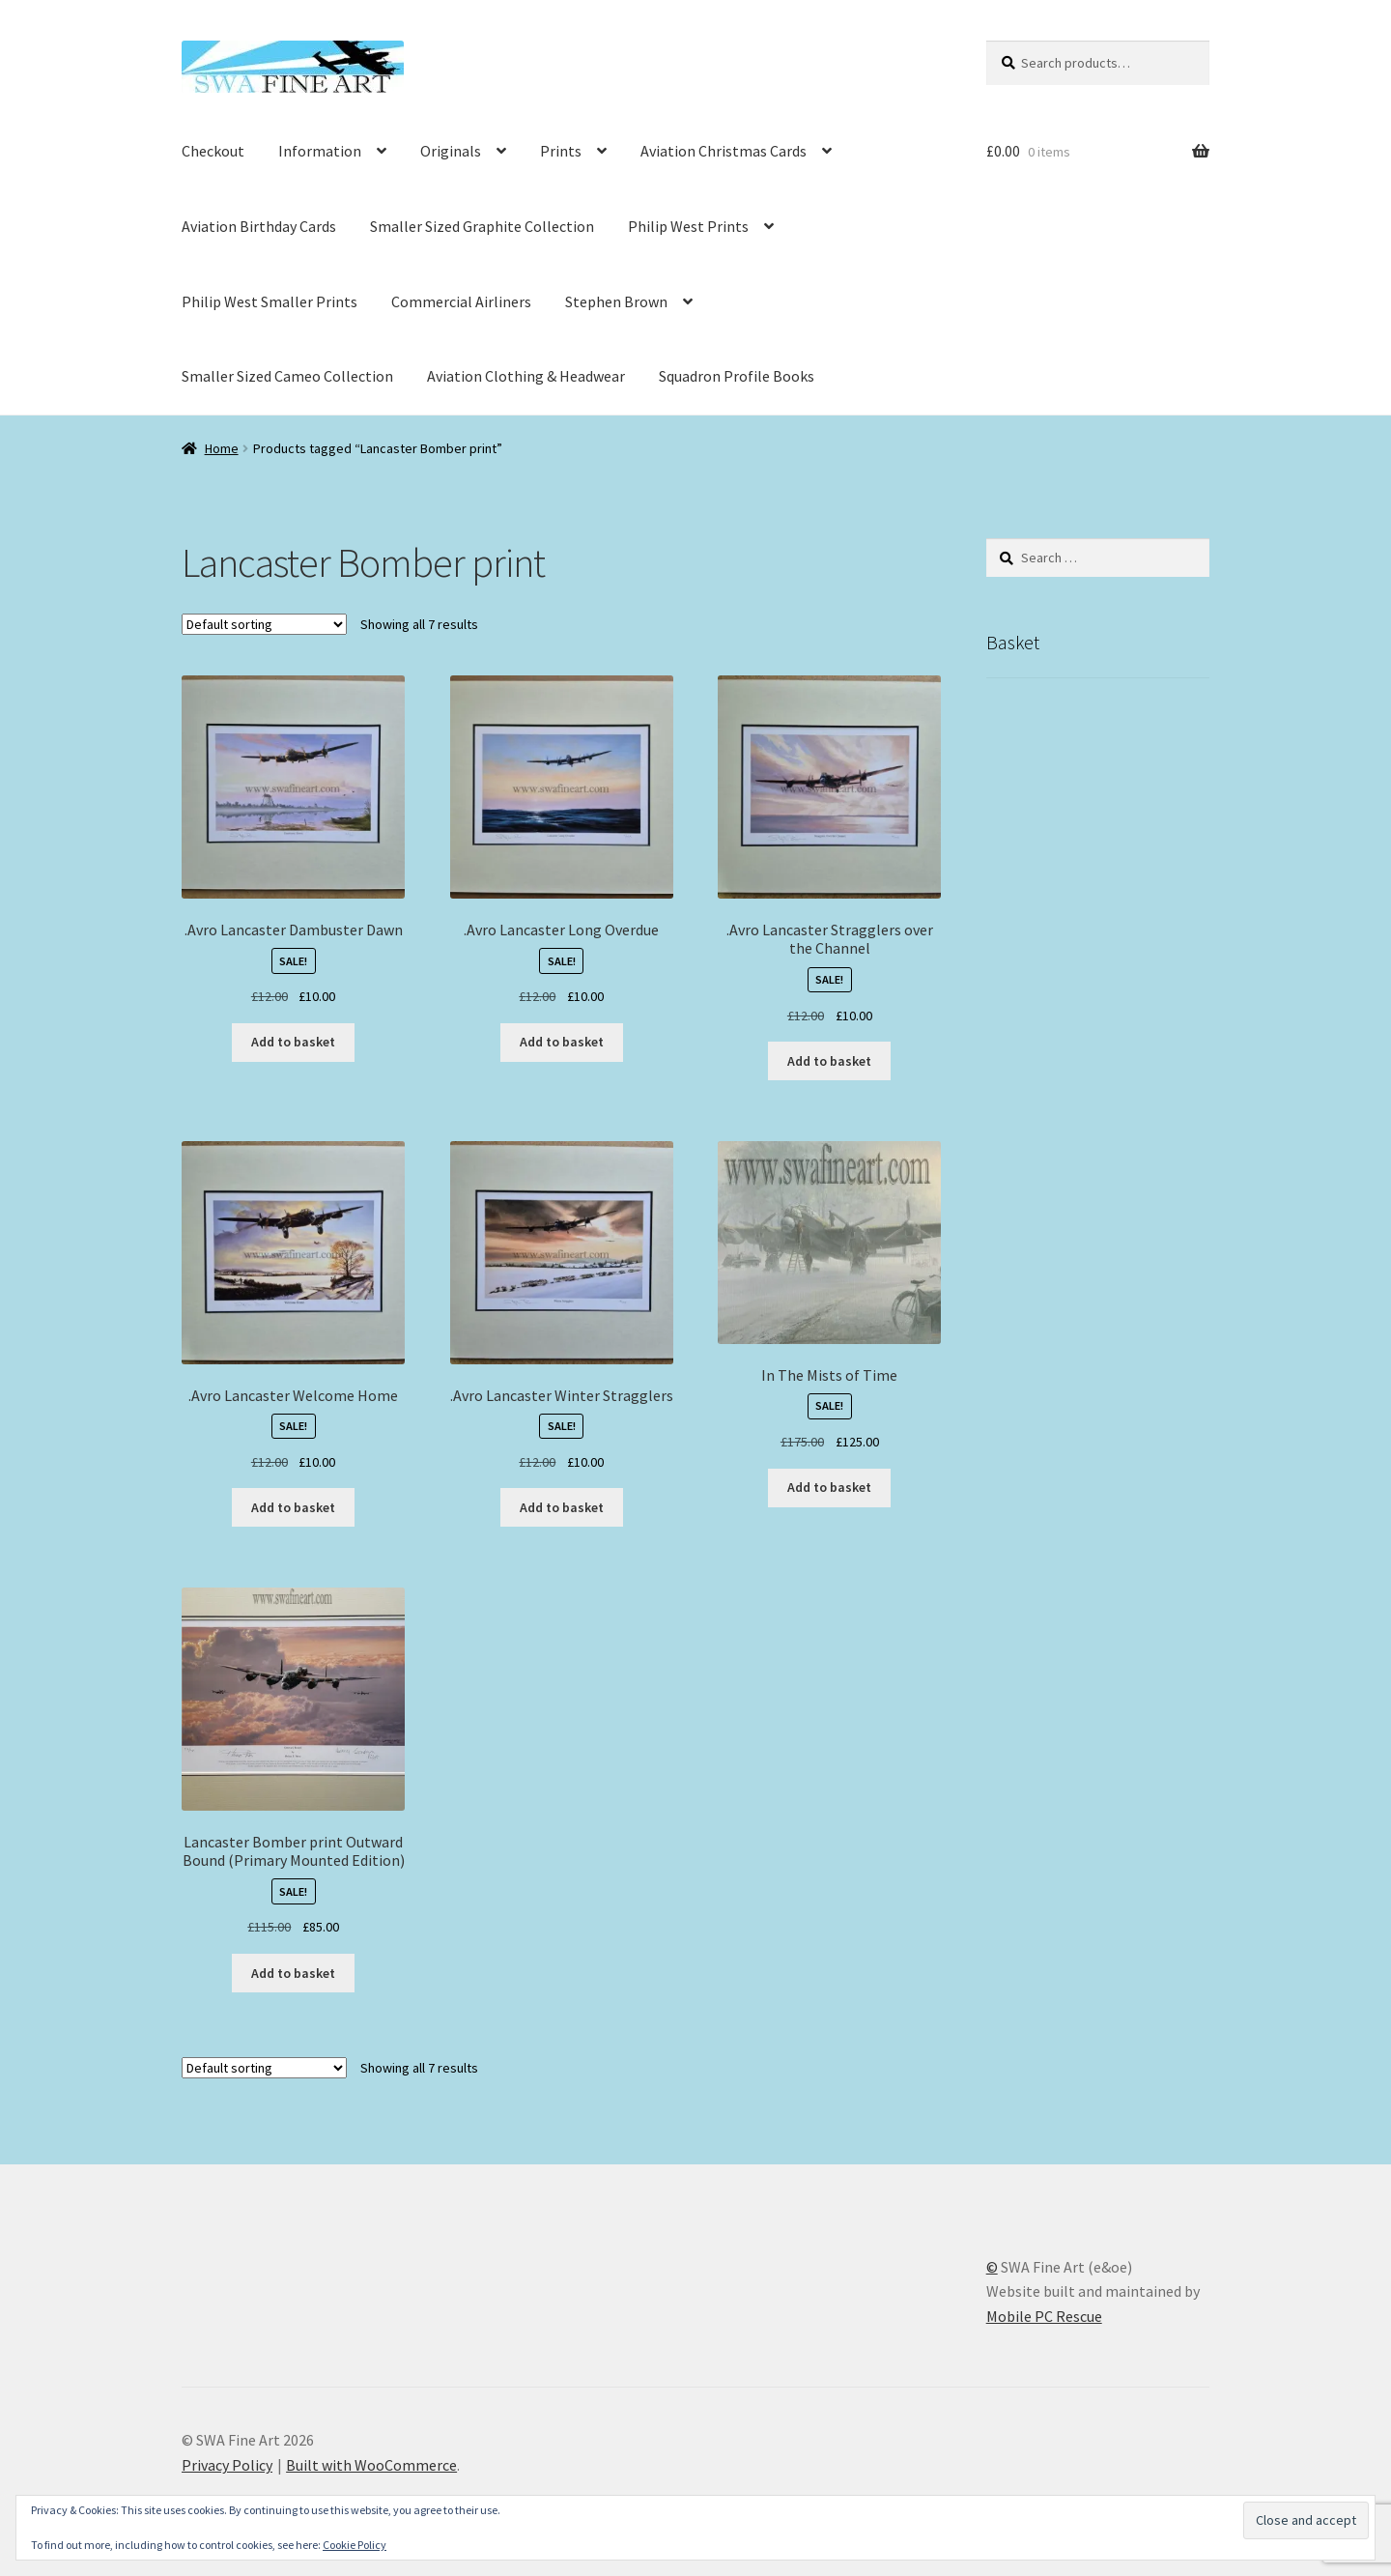  I want to click on Aviation Clothing & Headwear, so click(526, 376).